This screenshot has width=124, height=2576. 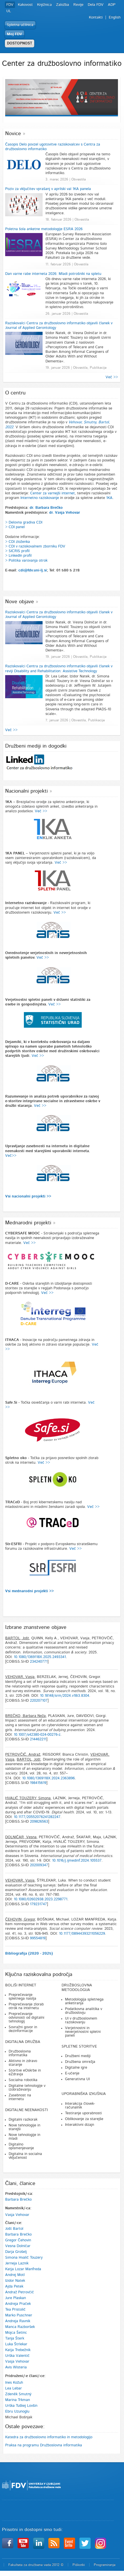 I want to click on Katedra za družboslovno informatiko in metodologijo, so click(x=48, y=2437).